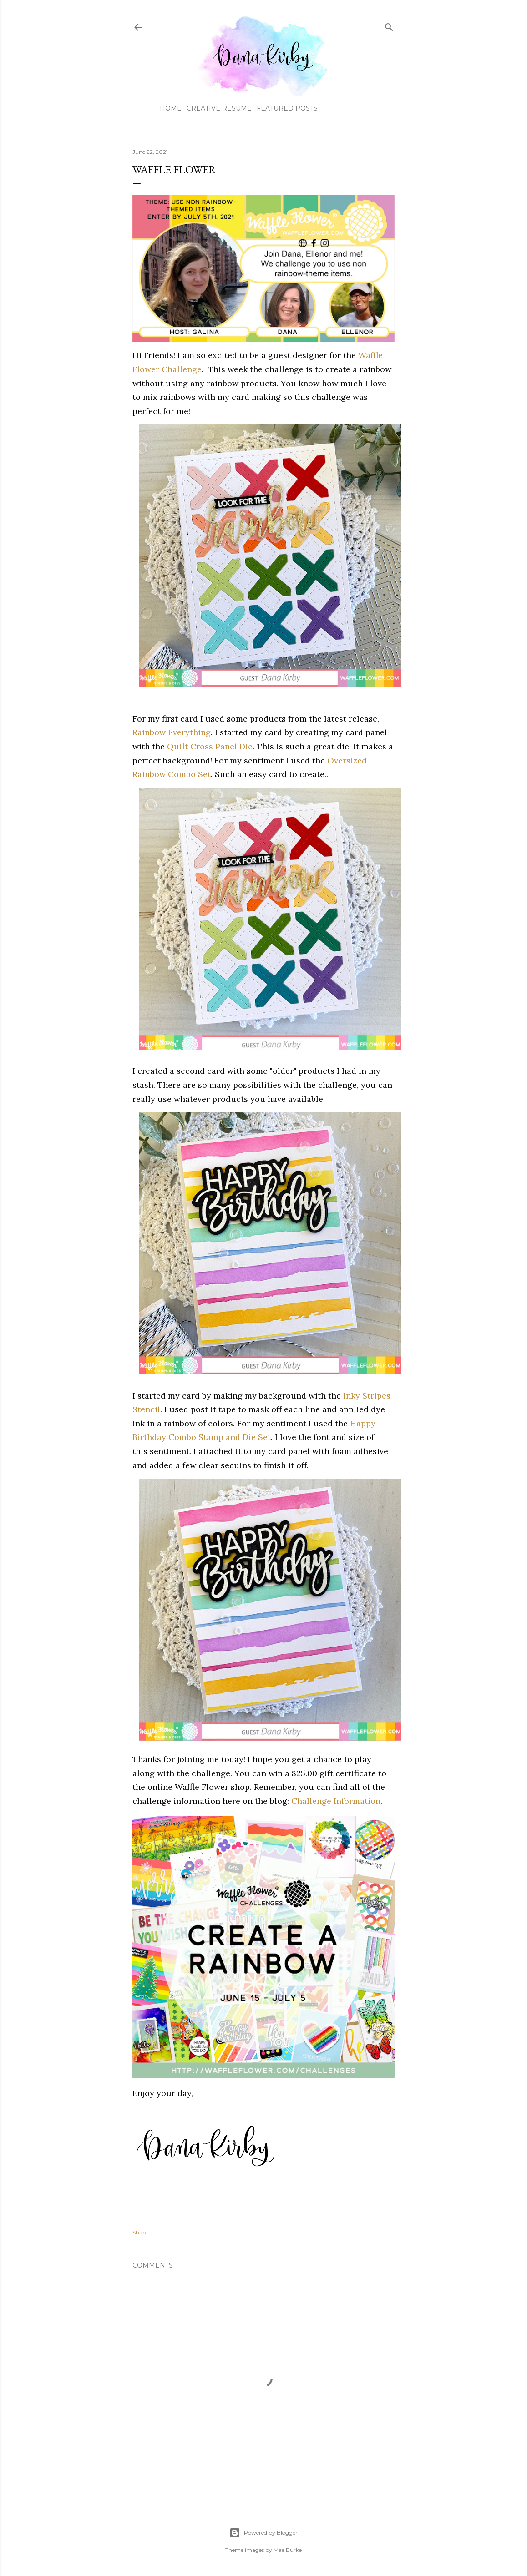 The width and height of the screenshot is (527, 2576). Describe the element at coordinates (288, 2549) in the screenshot. I see `Mae Burke` at that location.